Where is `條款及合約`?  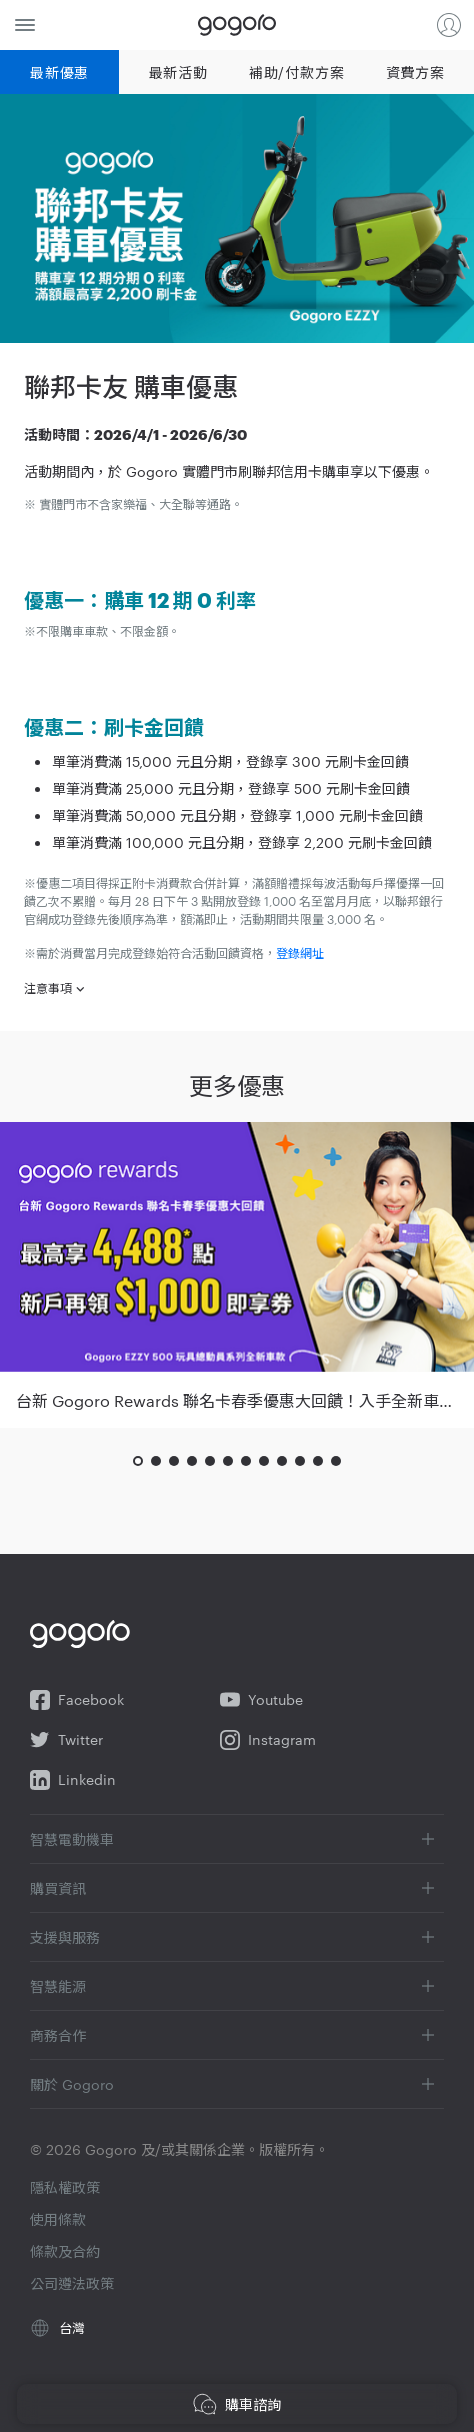 條款及合約 is located at coordinates (65, 2251).